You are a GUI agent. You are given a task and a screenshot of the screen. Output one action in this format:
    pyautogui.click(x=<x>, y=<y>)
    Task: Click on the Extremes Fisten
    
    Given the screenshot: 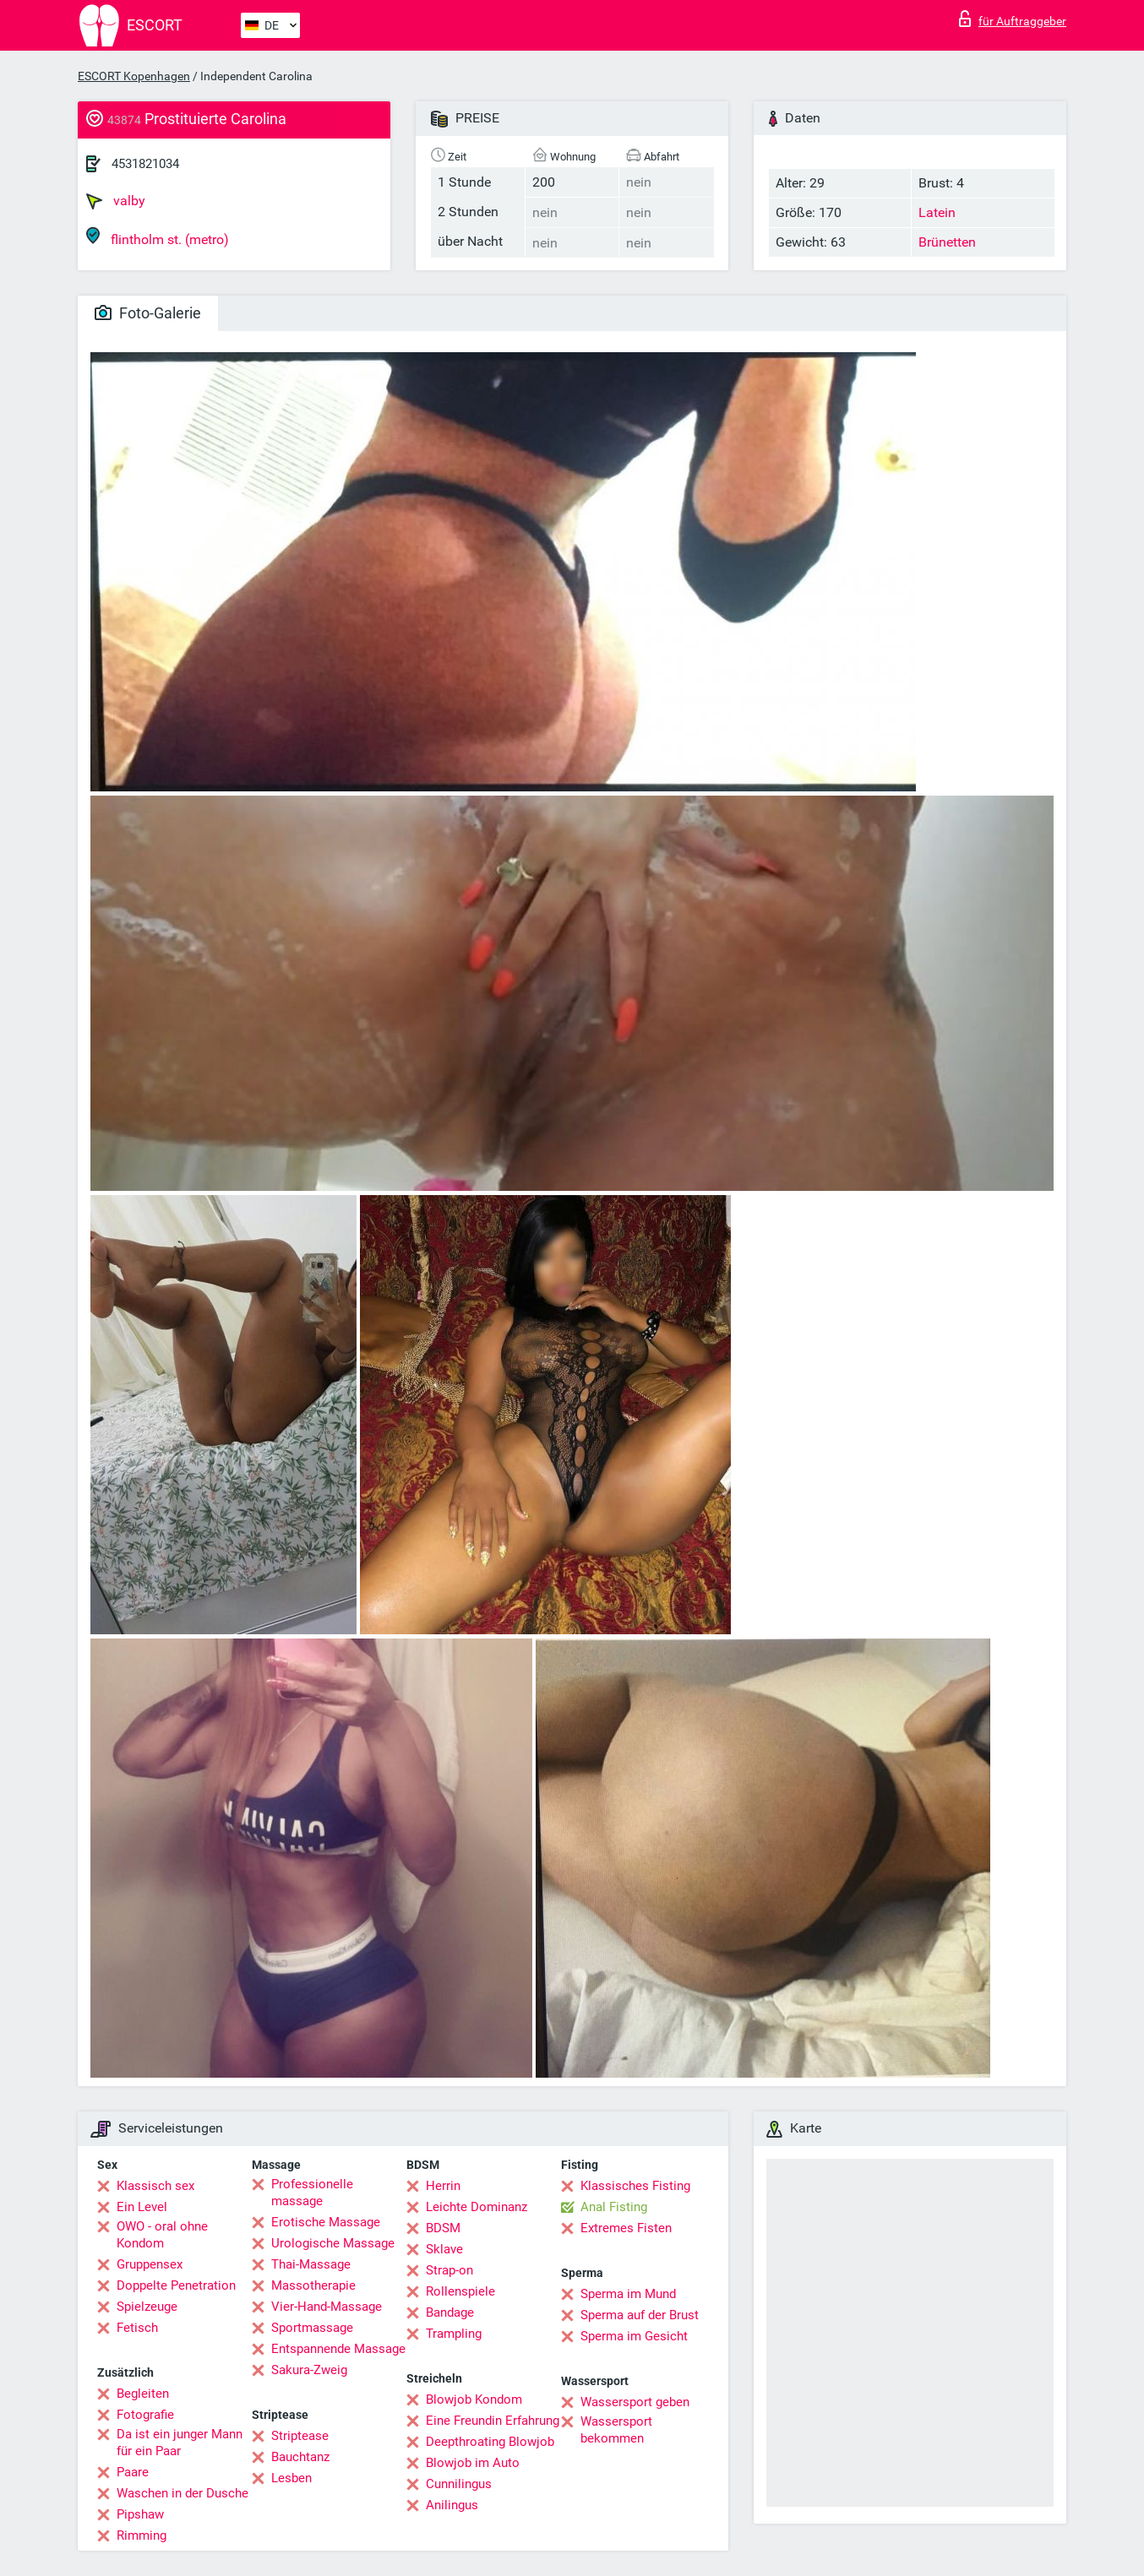 What is the action you would take?
    pyautogui.click(x=626, y=2228)
    